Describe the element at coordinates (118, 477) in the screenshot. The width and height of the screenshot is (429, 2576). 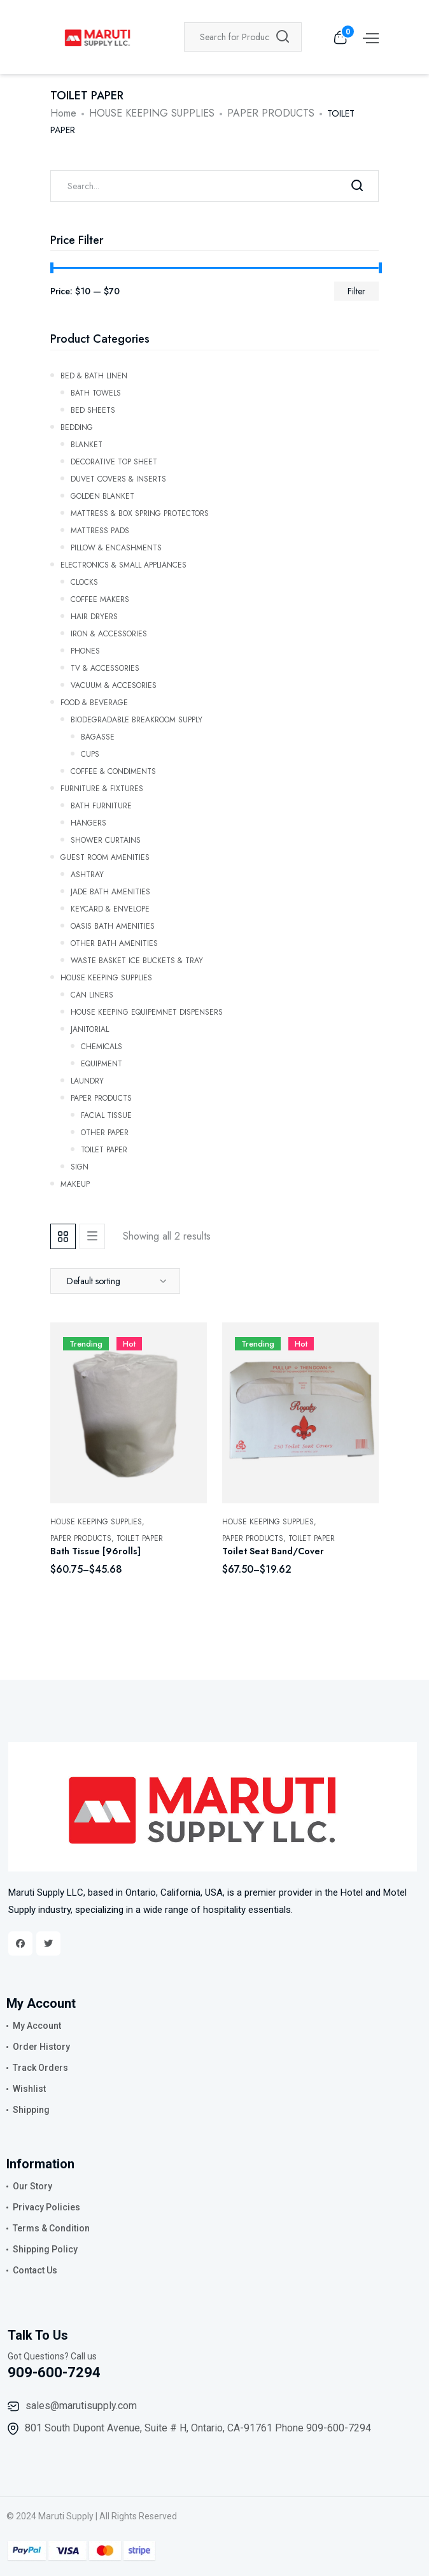
I see `Duvet Covers & Inserts` at that location.